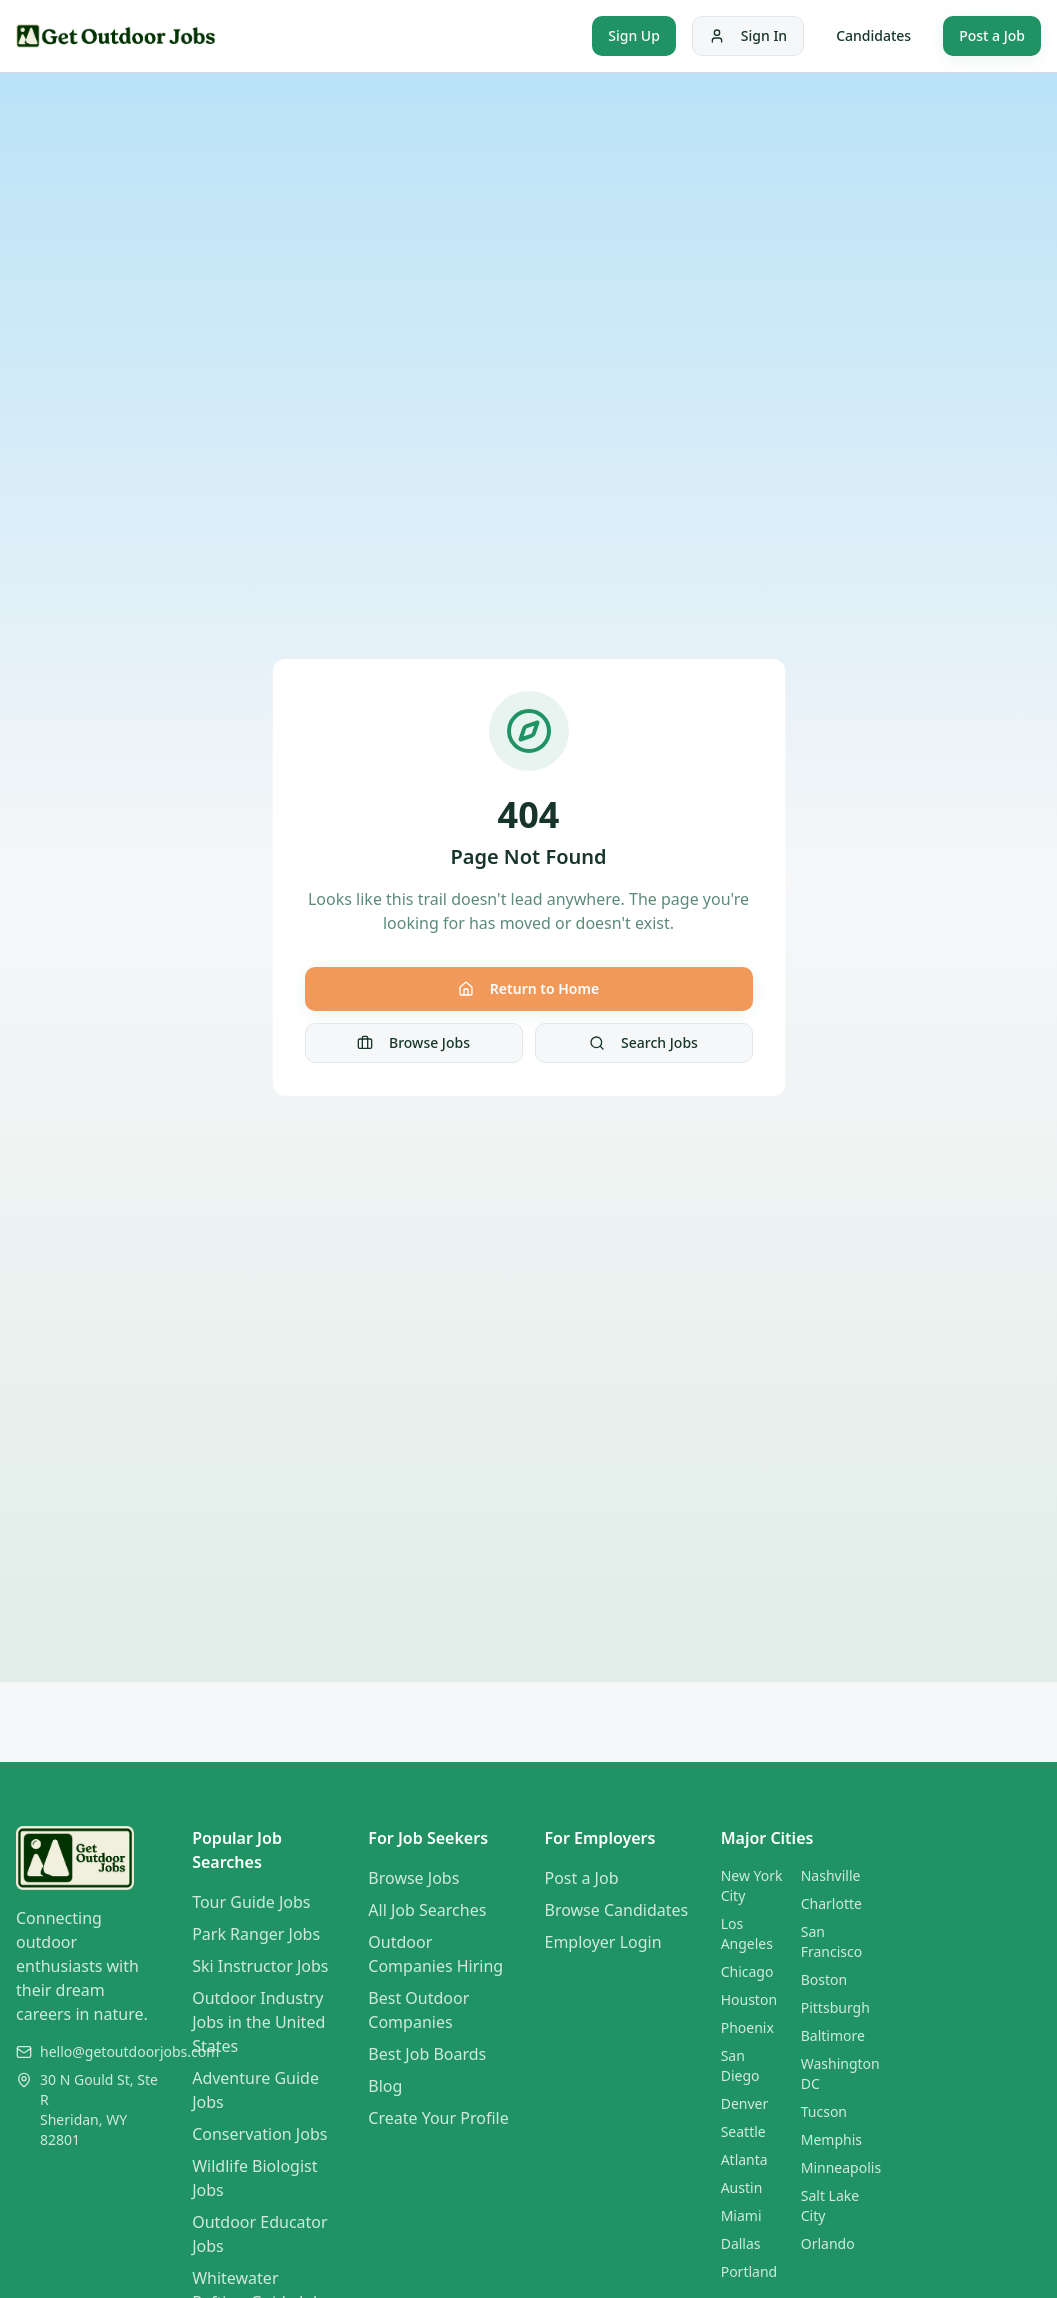 Image resolution: width=1057 pixels, height=2298 pixels. Describe the element at coordinates (744, 2159) in the screenshot. I see `Atlanta` at that location.